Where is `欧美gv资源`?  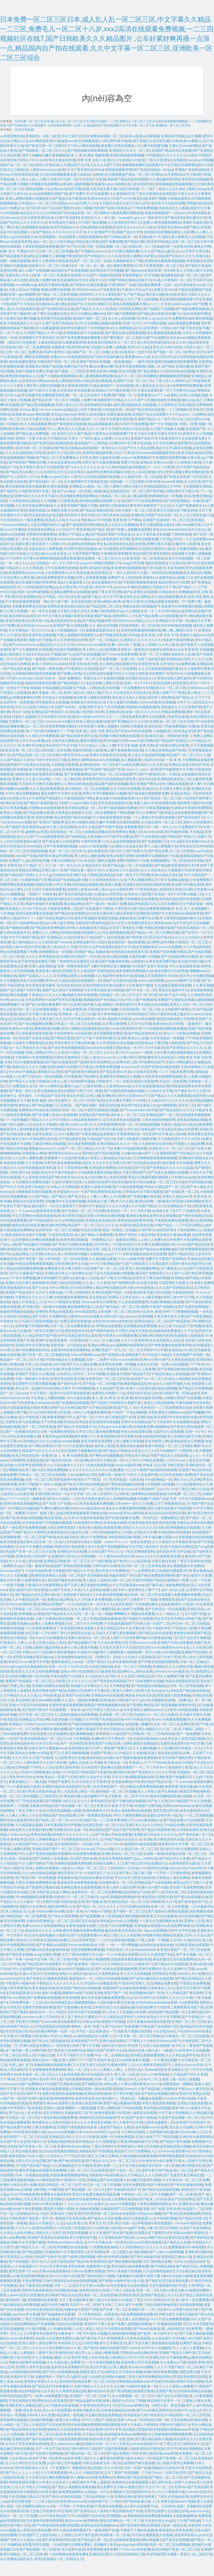
欧美gv资源 is located at coordinates (186, 731).